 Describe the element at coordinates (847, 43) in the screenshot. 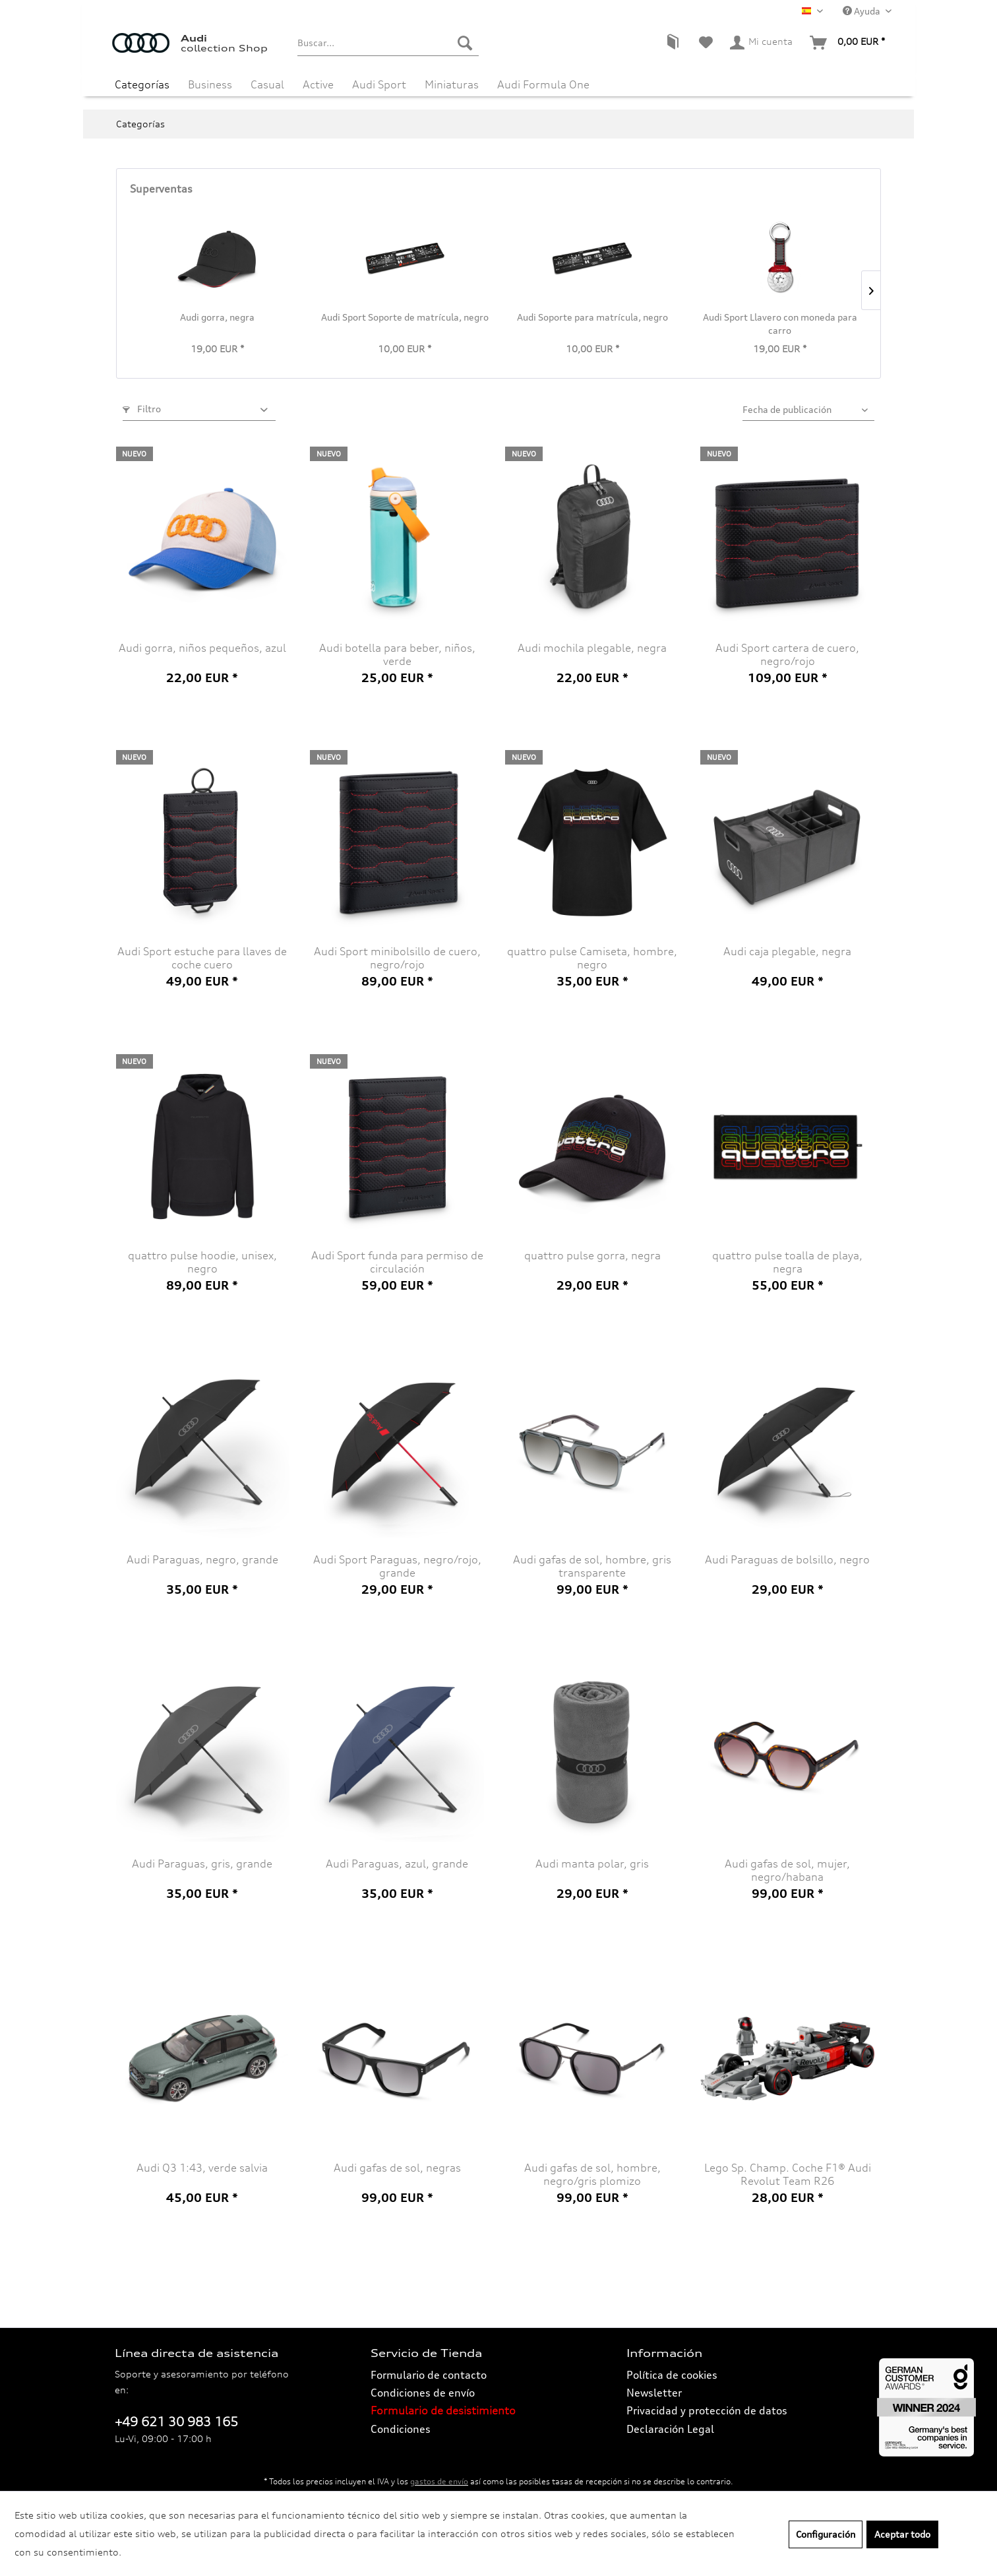

I see `[Cesta de la compra]` at that location.